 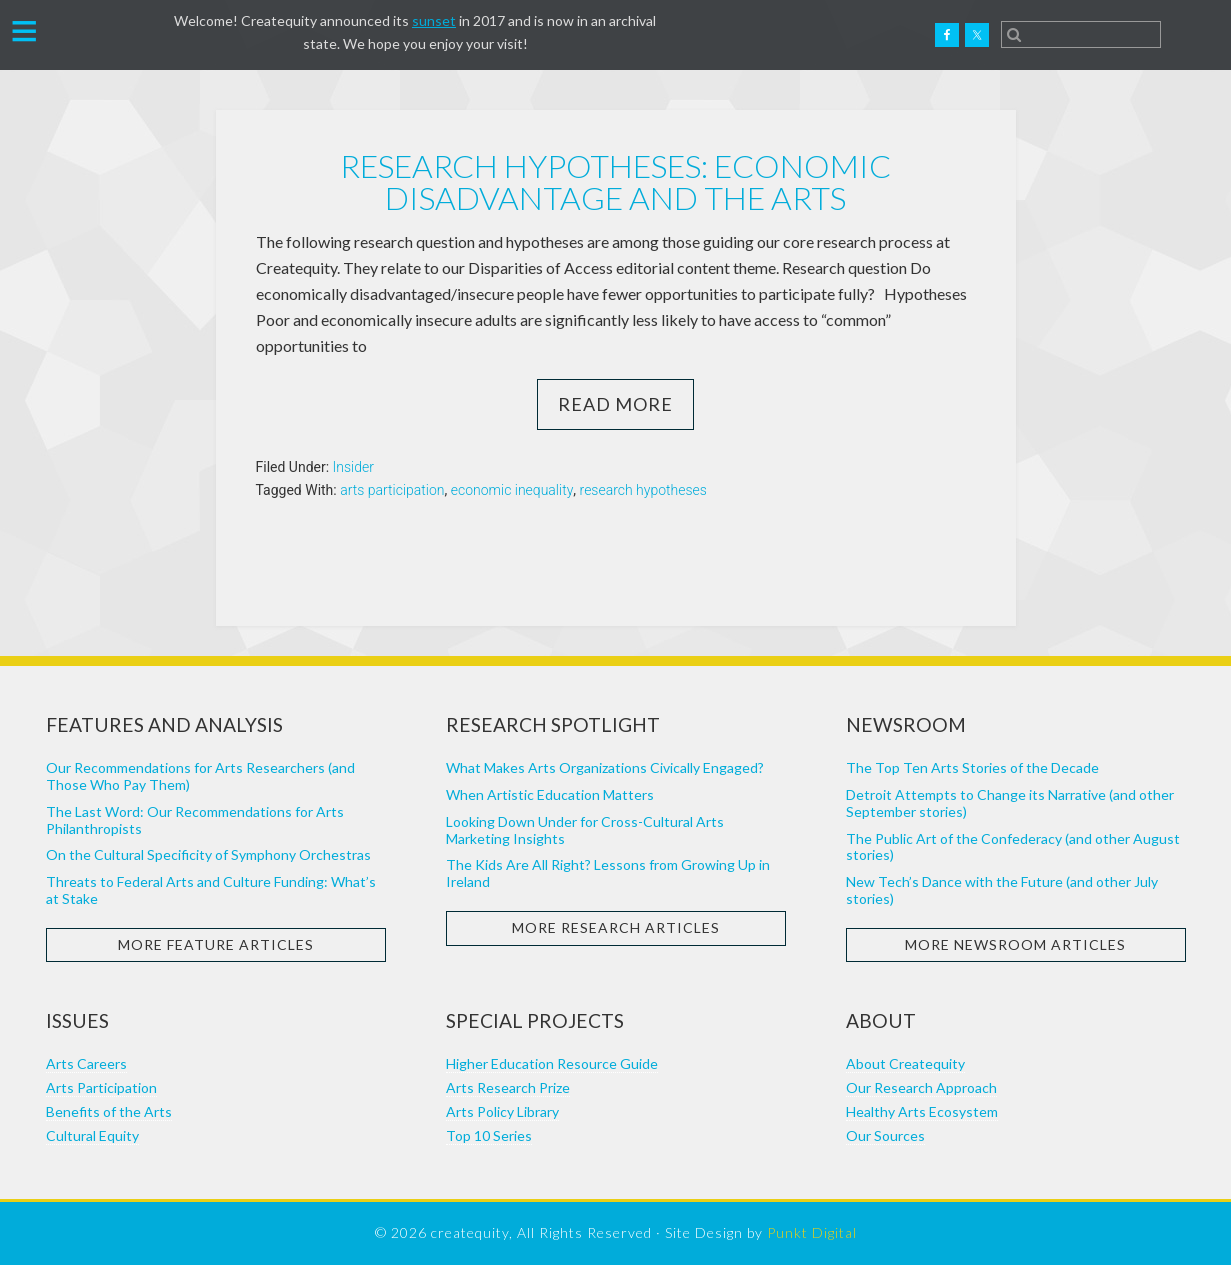 What do you see at coordinates (113, 35) in the screenshot?
I see `Createquity.` at bounding box center [113, 35].